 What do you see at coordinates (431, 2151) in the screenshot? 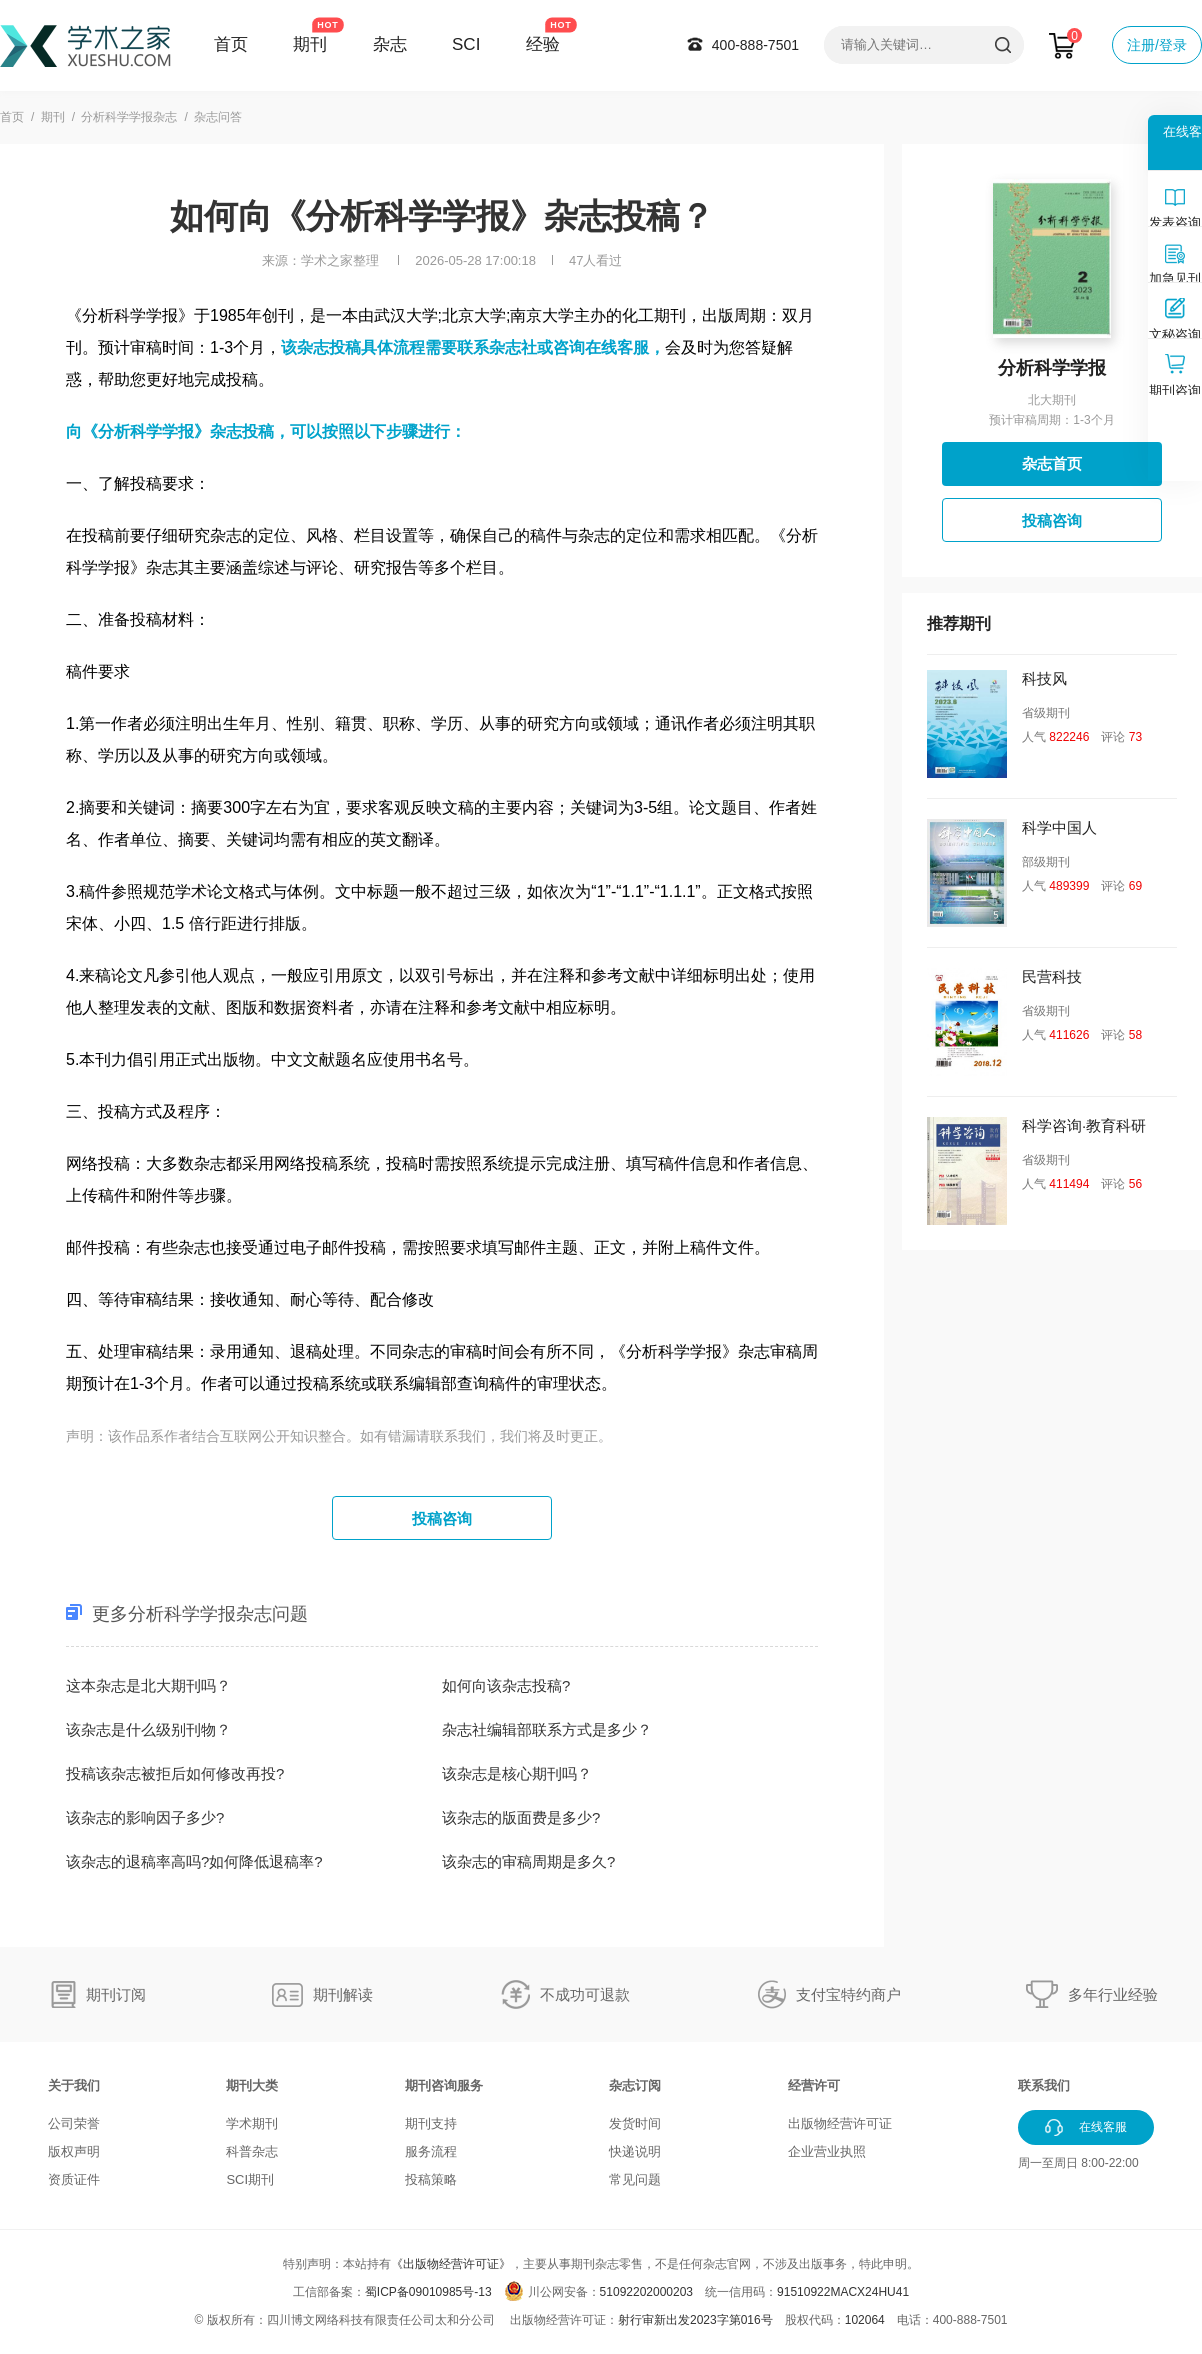
I see `服务流程` at bounding box center [431, 2151].